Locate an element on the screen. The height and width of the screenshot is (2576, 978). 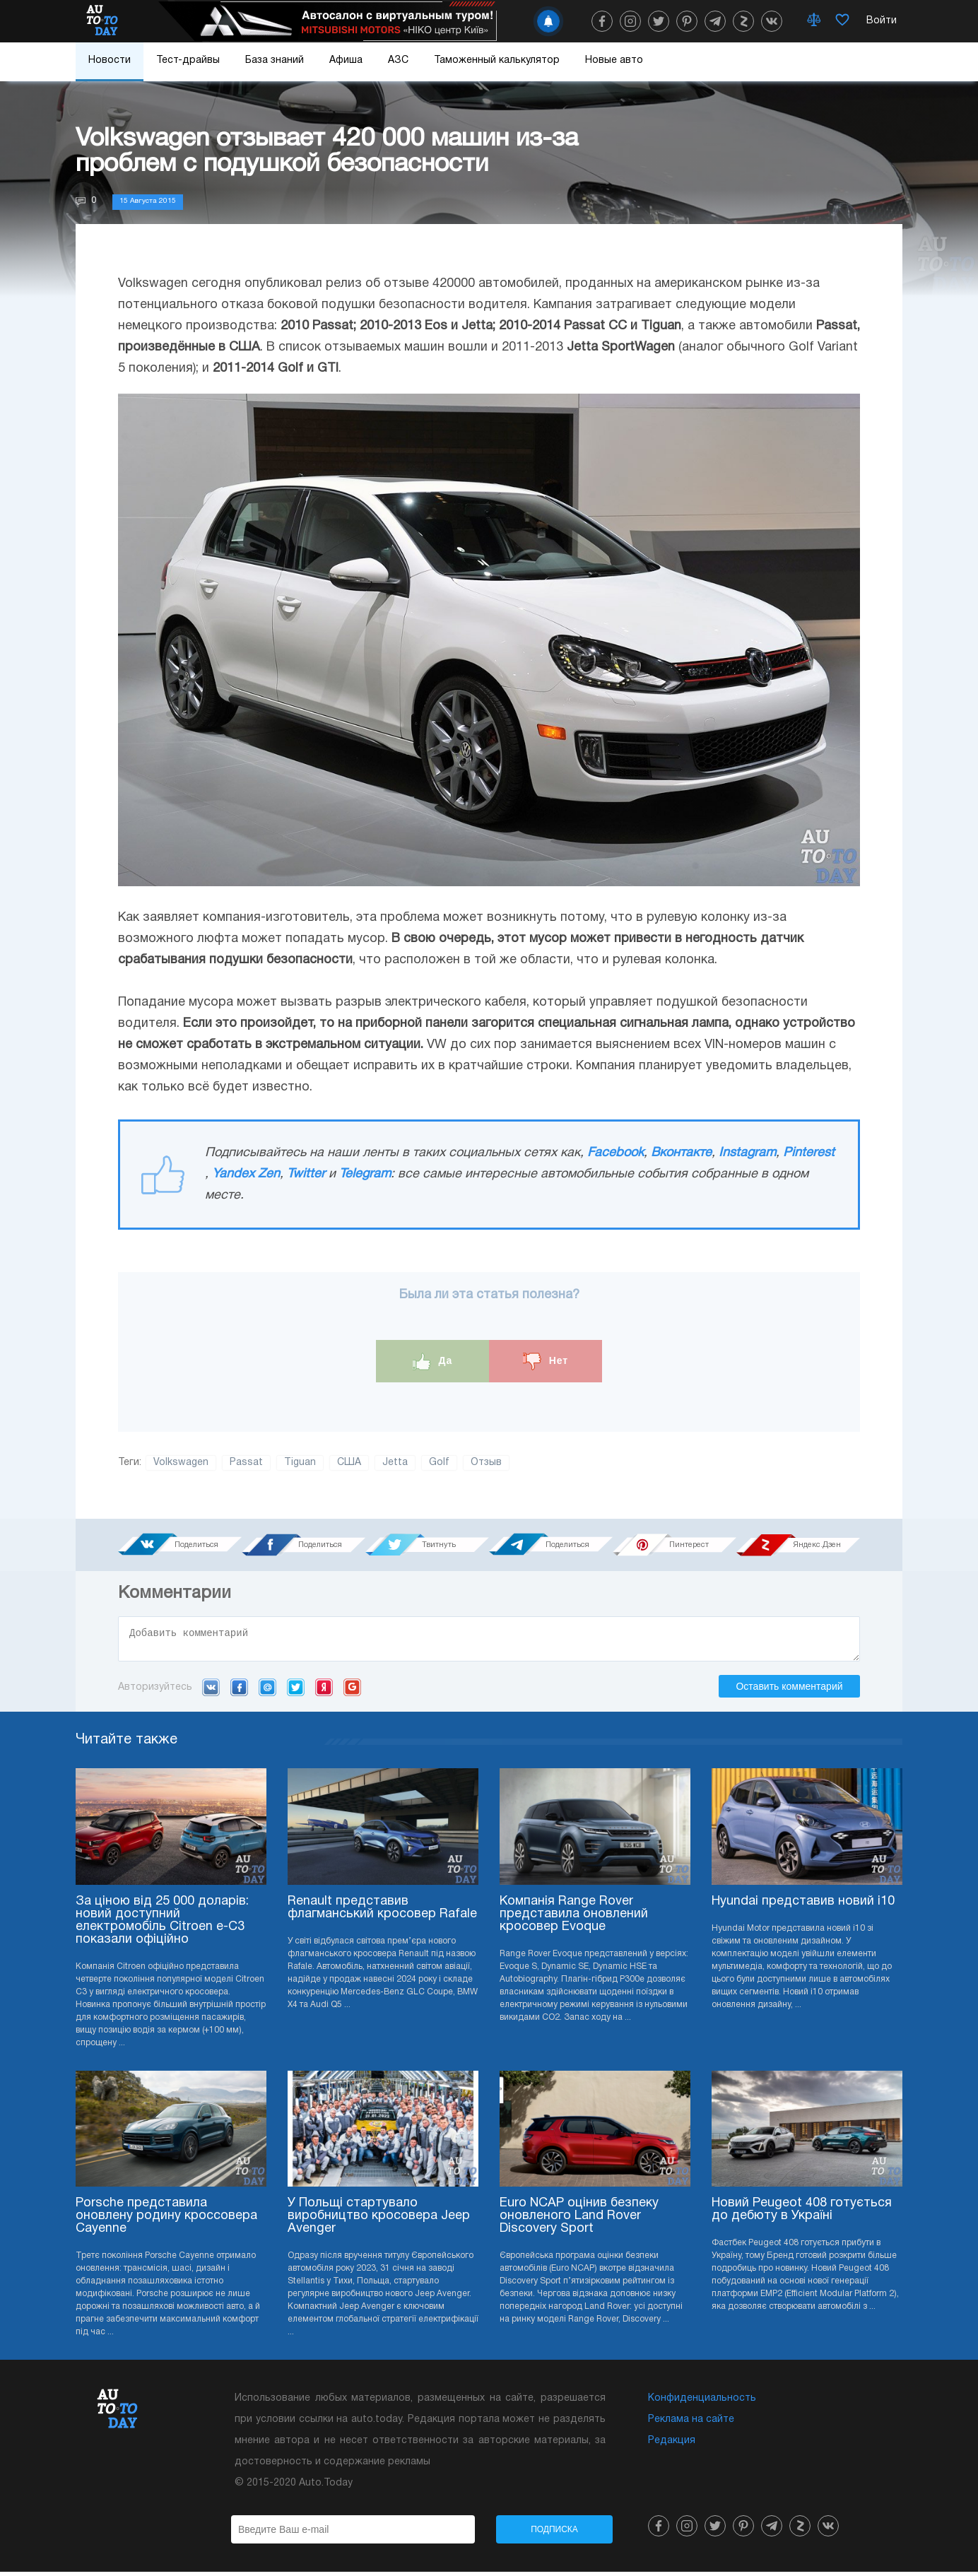
Twitter is located at coordinates (306, 1174).